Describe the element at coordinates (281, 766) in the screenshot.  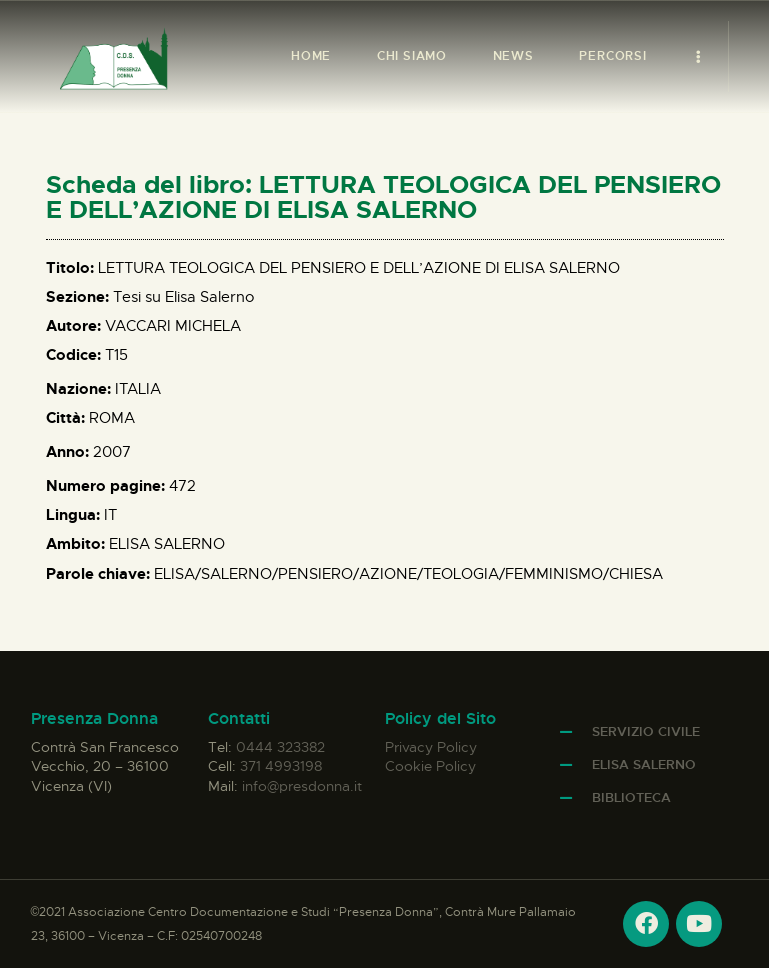
I see `371 4993198` at that location.